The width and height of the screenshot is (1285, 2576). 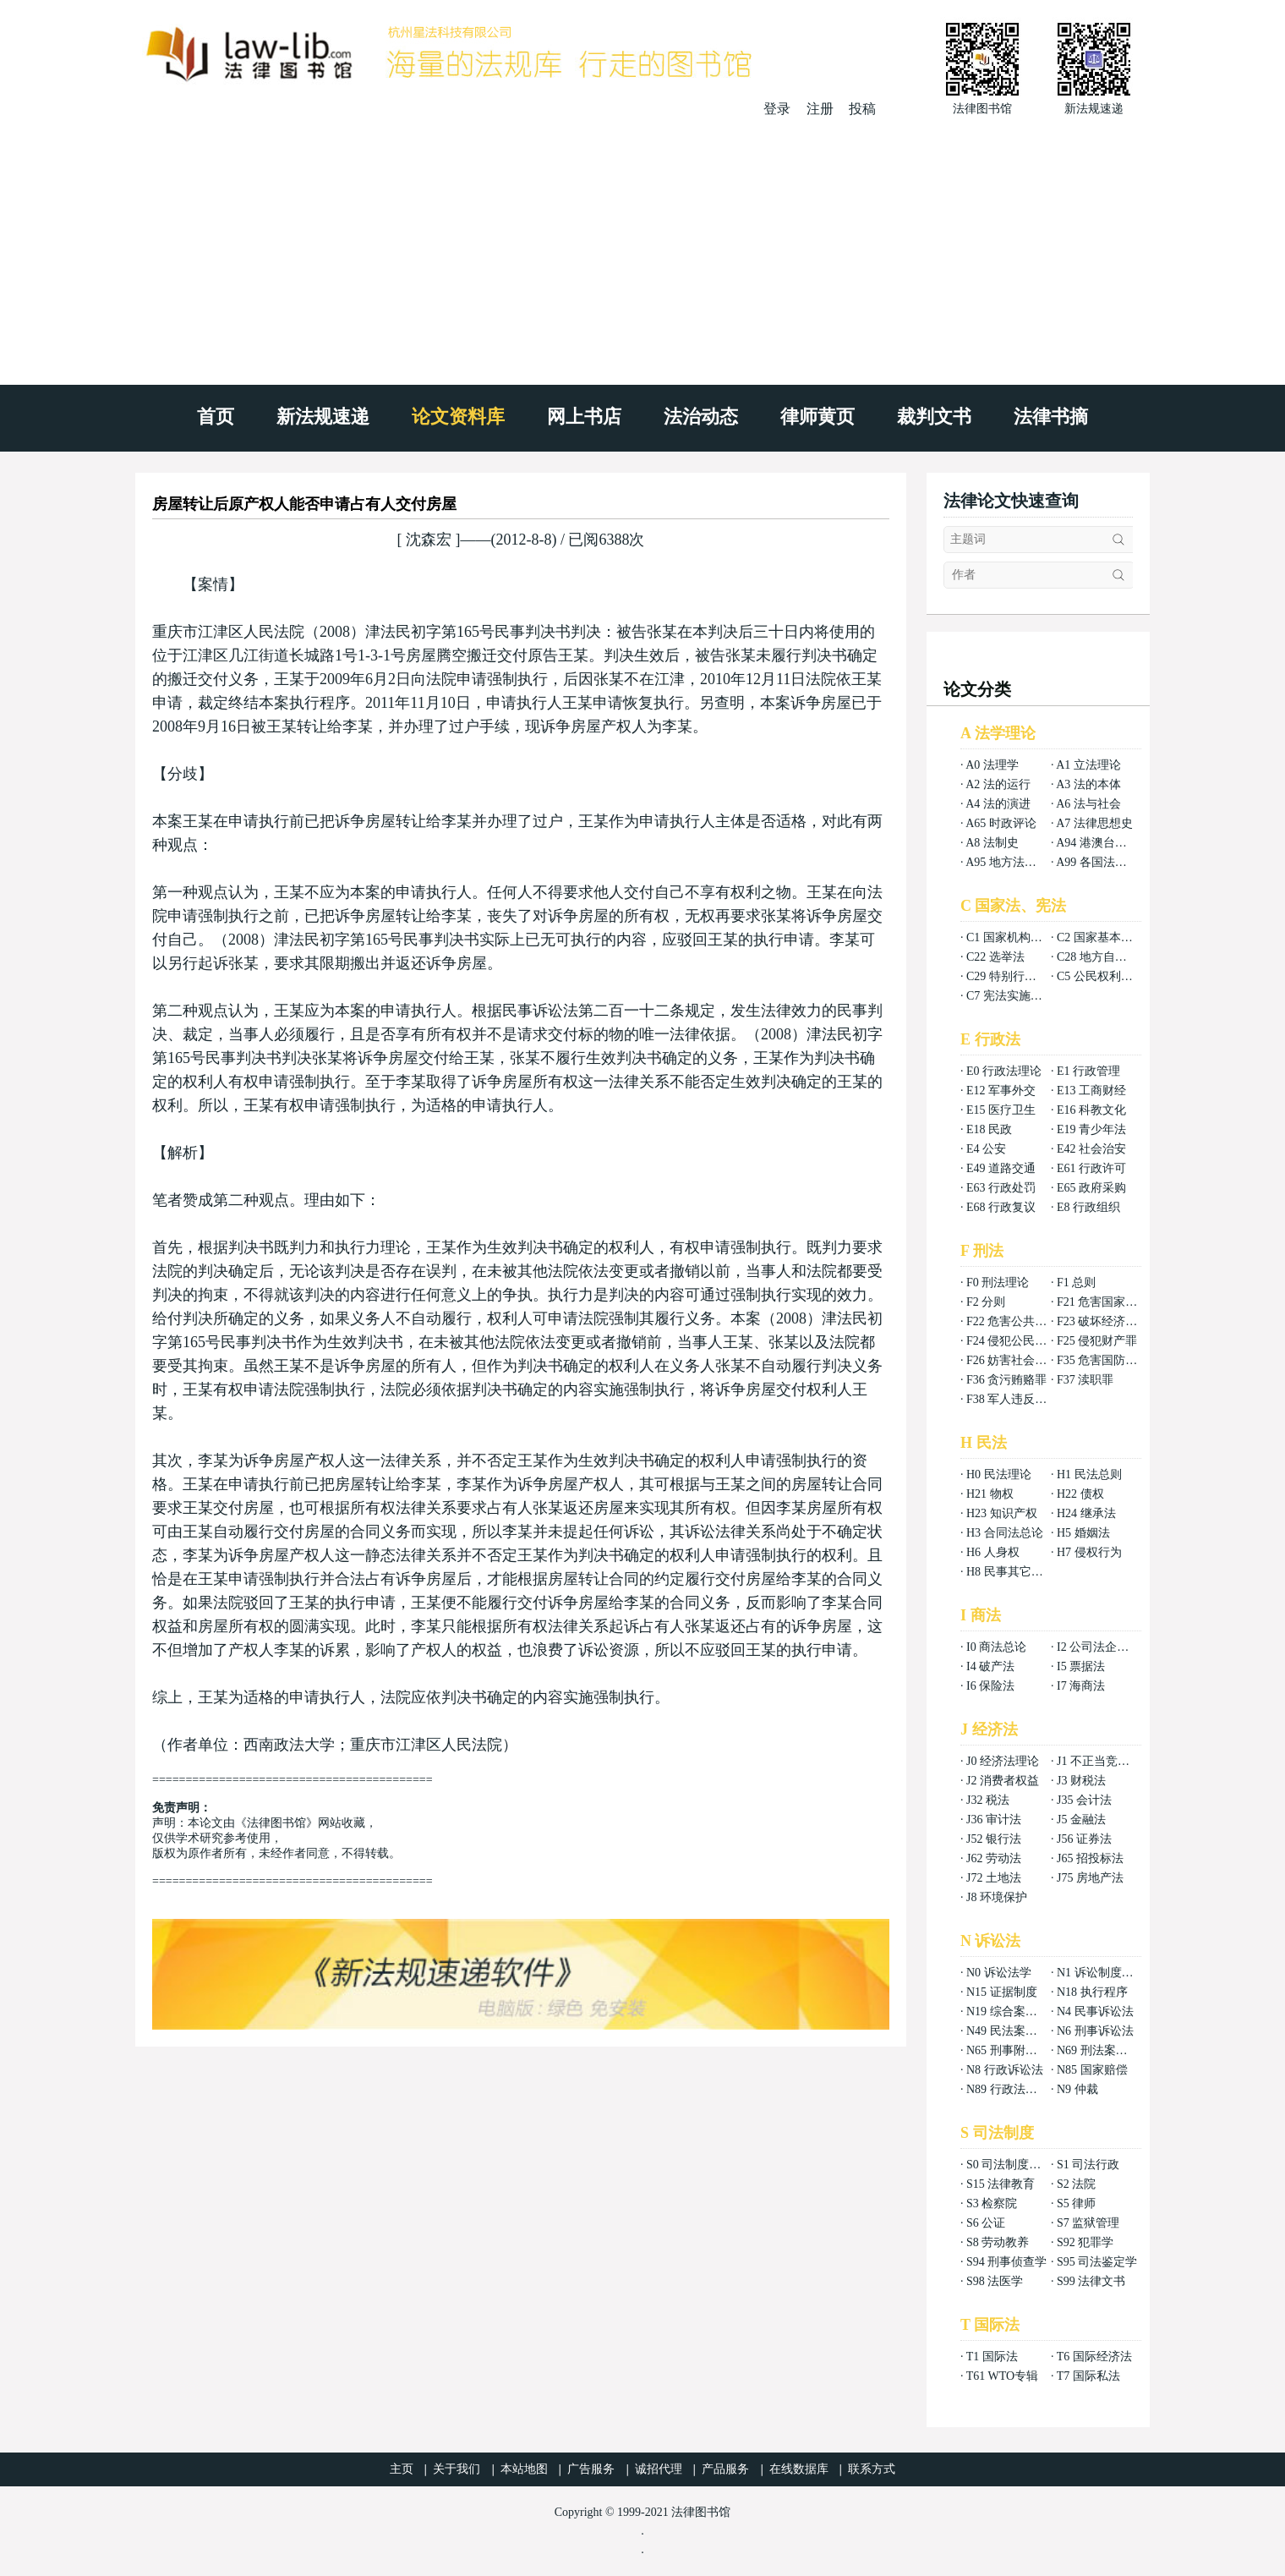 What do you see at coordinates (1109, 1360) in the screenshot?
I see `F35 危害国防利益罪` at bounding box center [1109, 1360].